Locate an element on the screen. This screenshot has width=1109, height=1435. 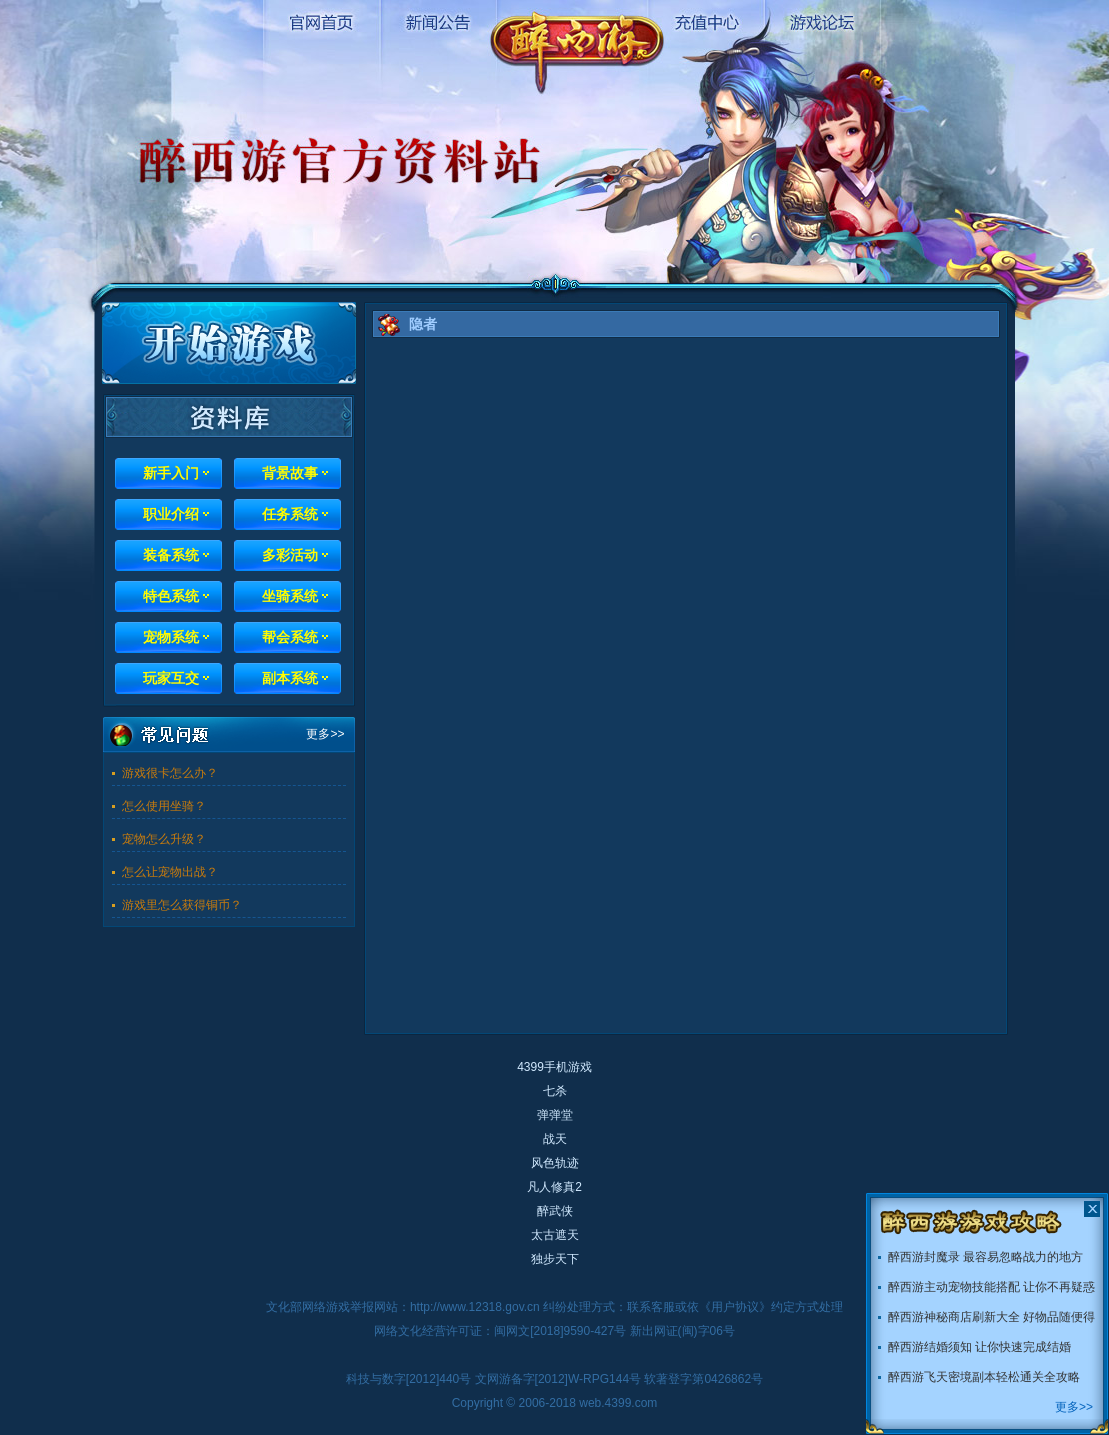
游戏很卡怎么办？ is located at coordinates (170, 773).